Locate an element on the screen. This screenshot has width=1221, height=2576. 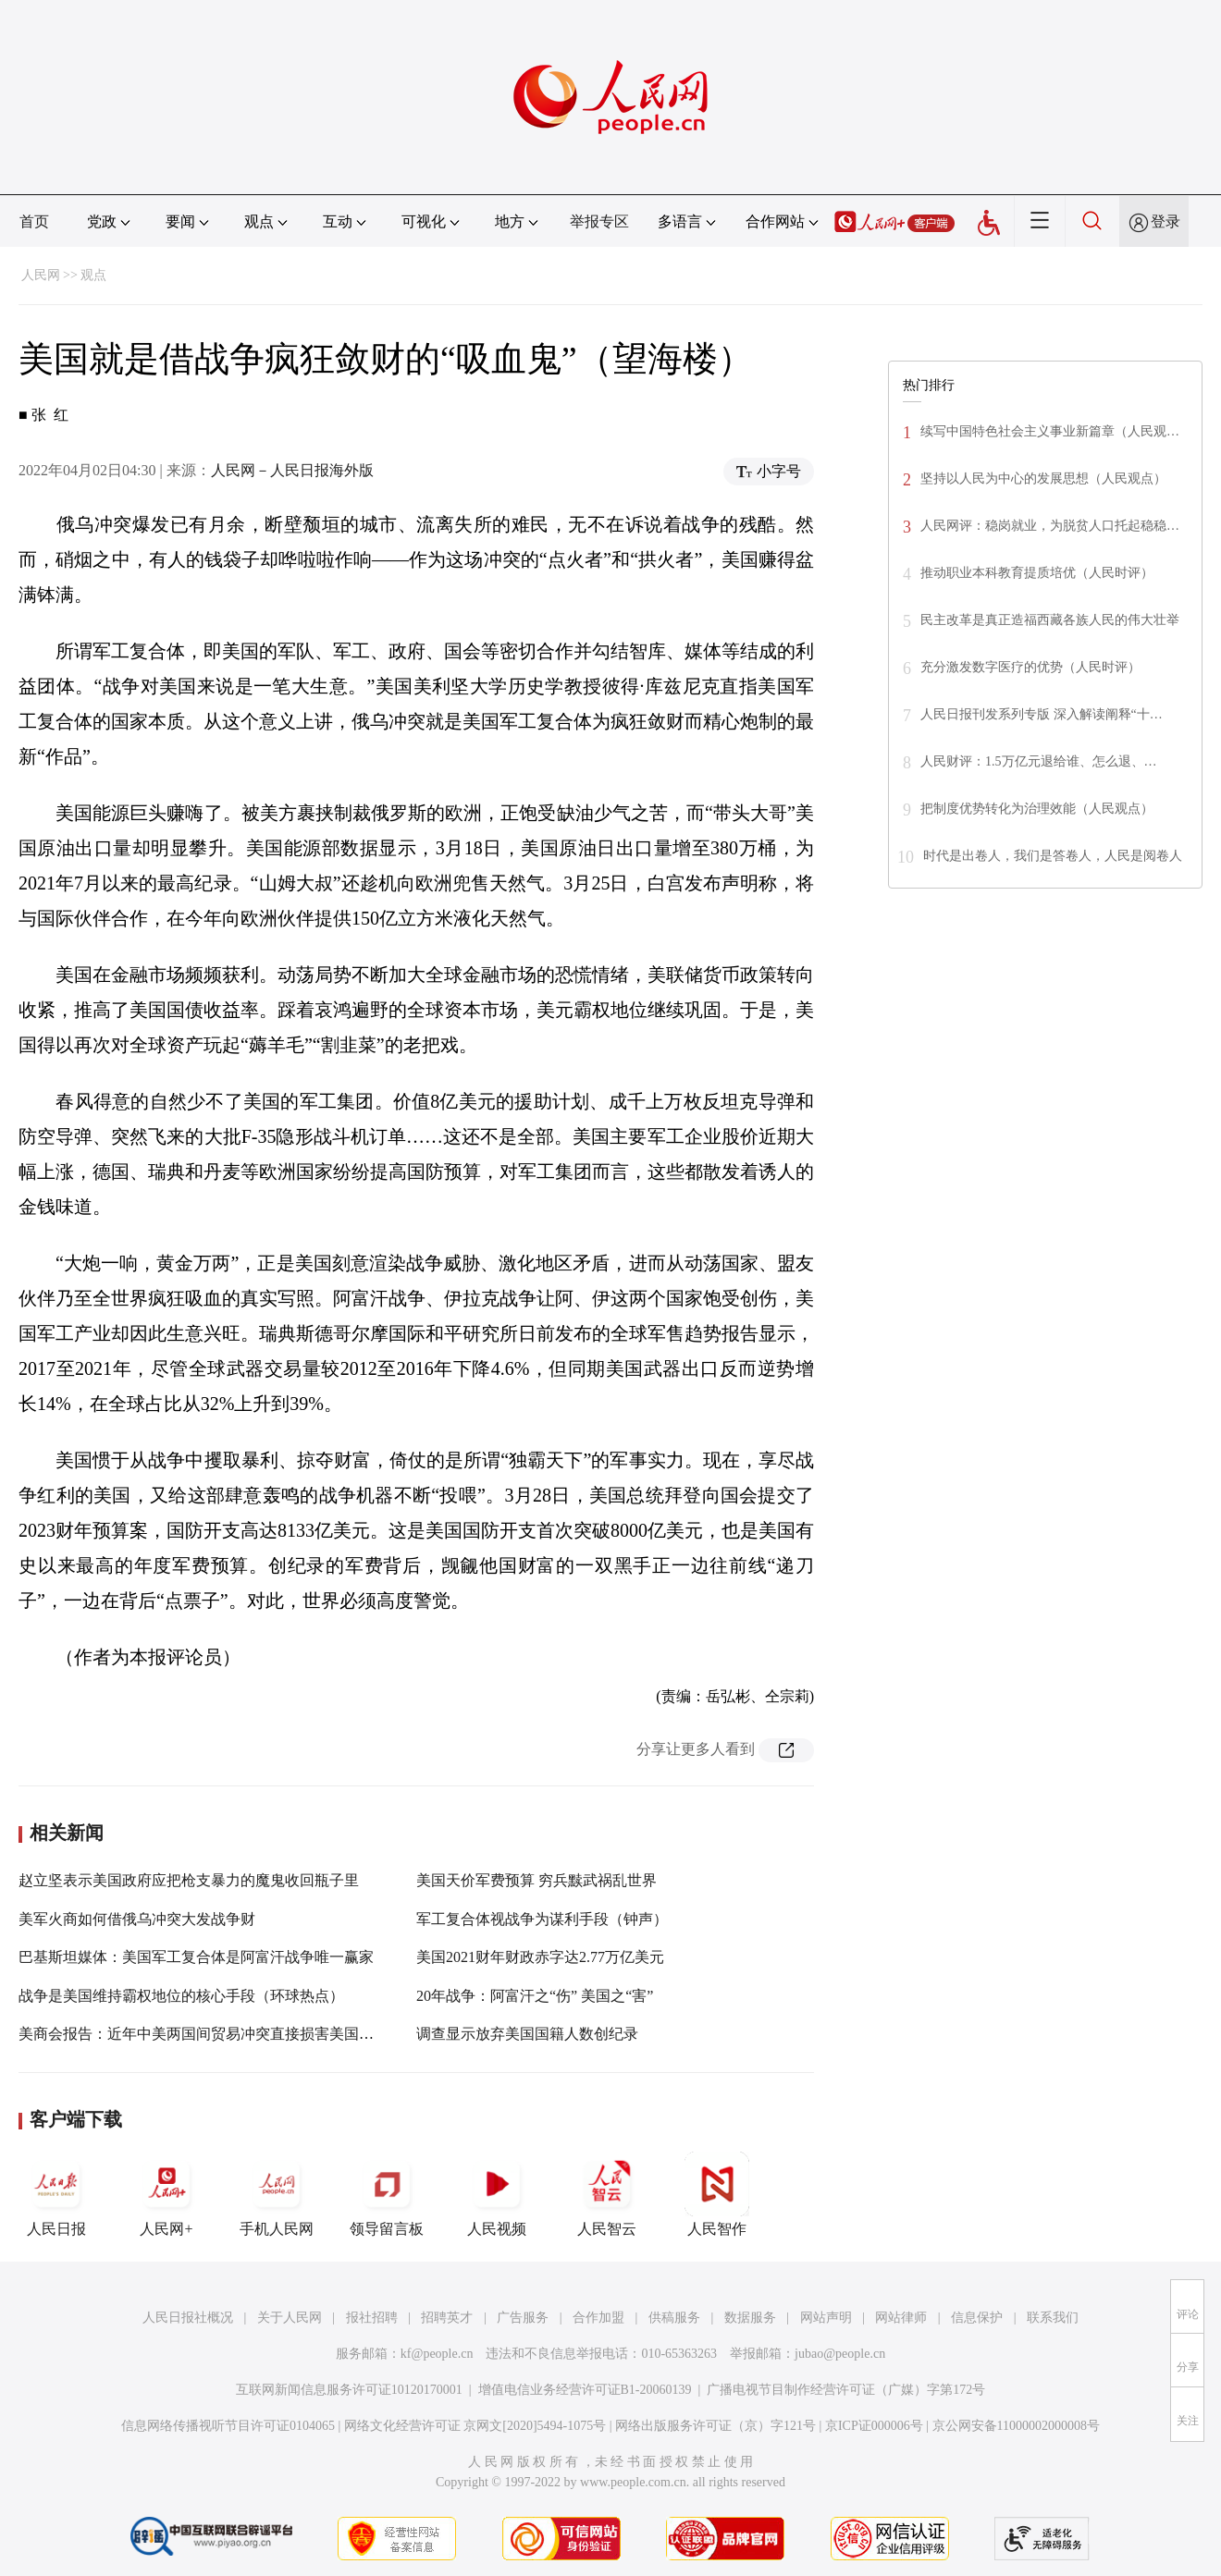
人民网－人民日报海外版 is located at coordinates (292, 470).